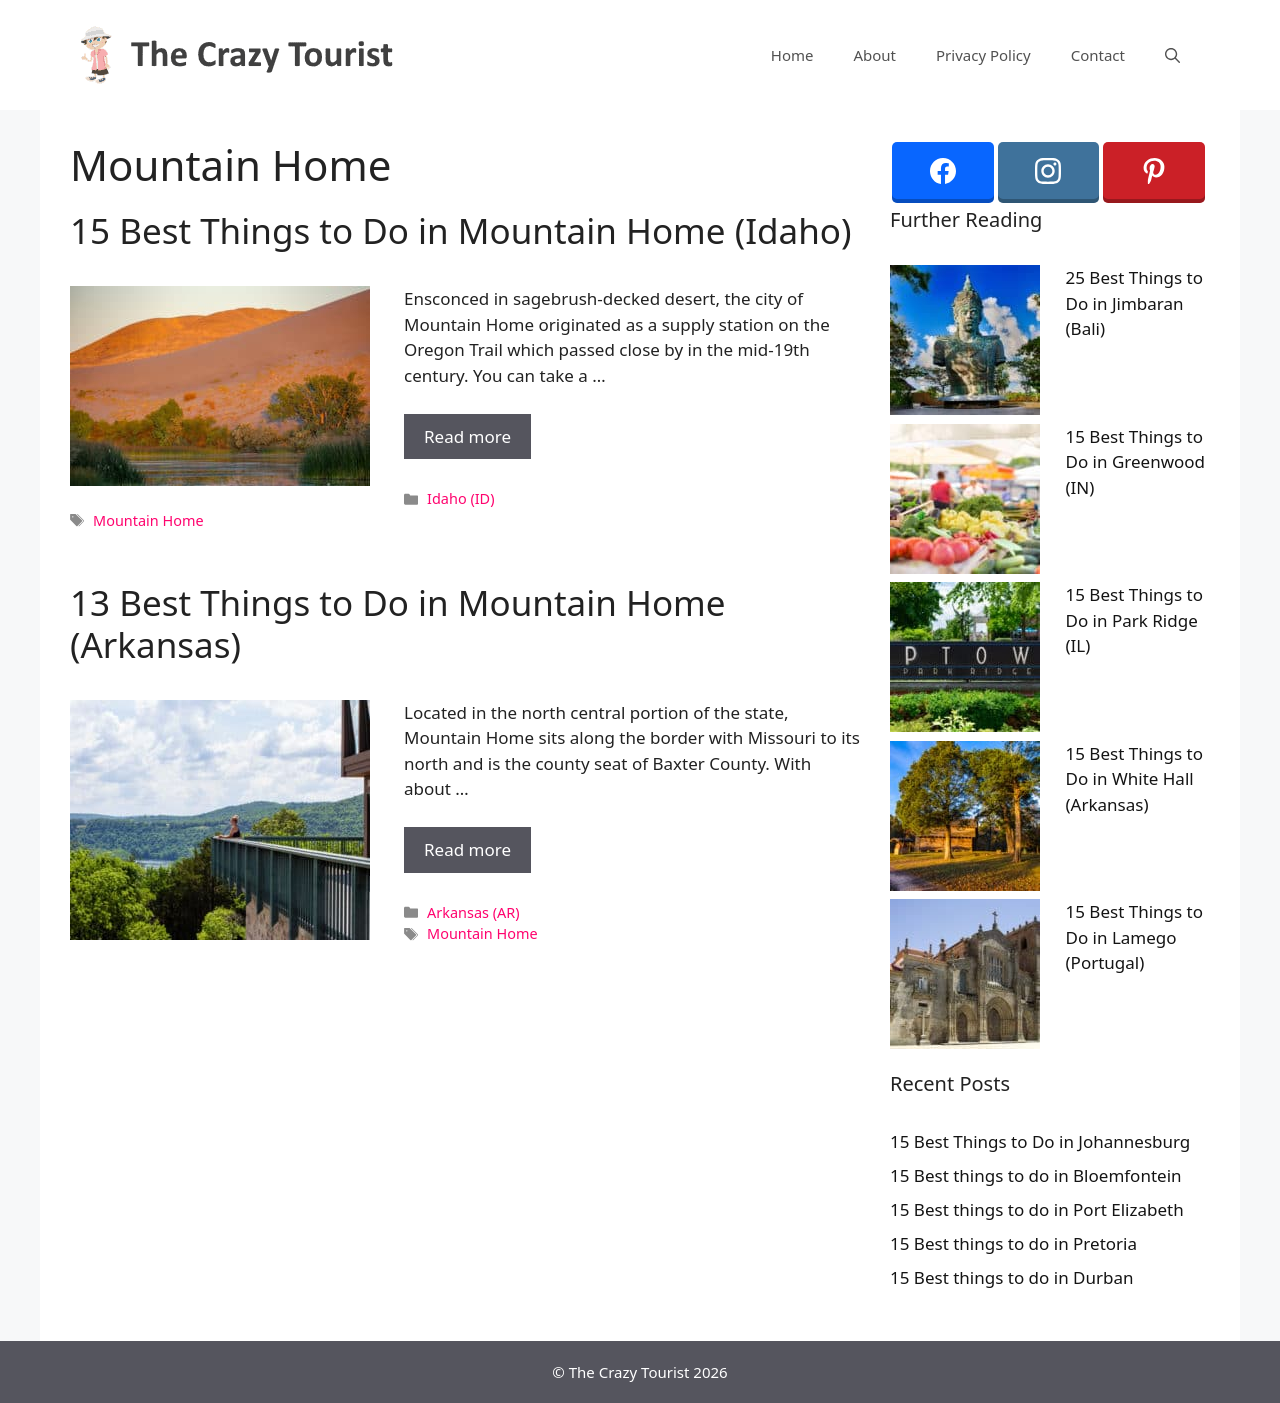 The width and height of the screenshot is (1280, 1403). Describe the element at coordinates (1135, 779) in the screenshot. I see `15 Best Things to Do in White Hall (Arkansas)` at that location.